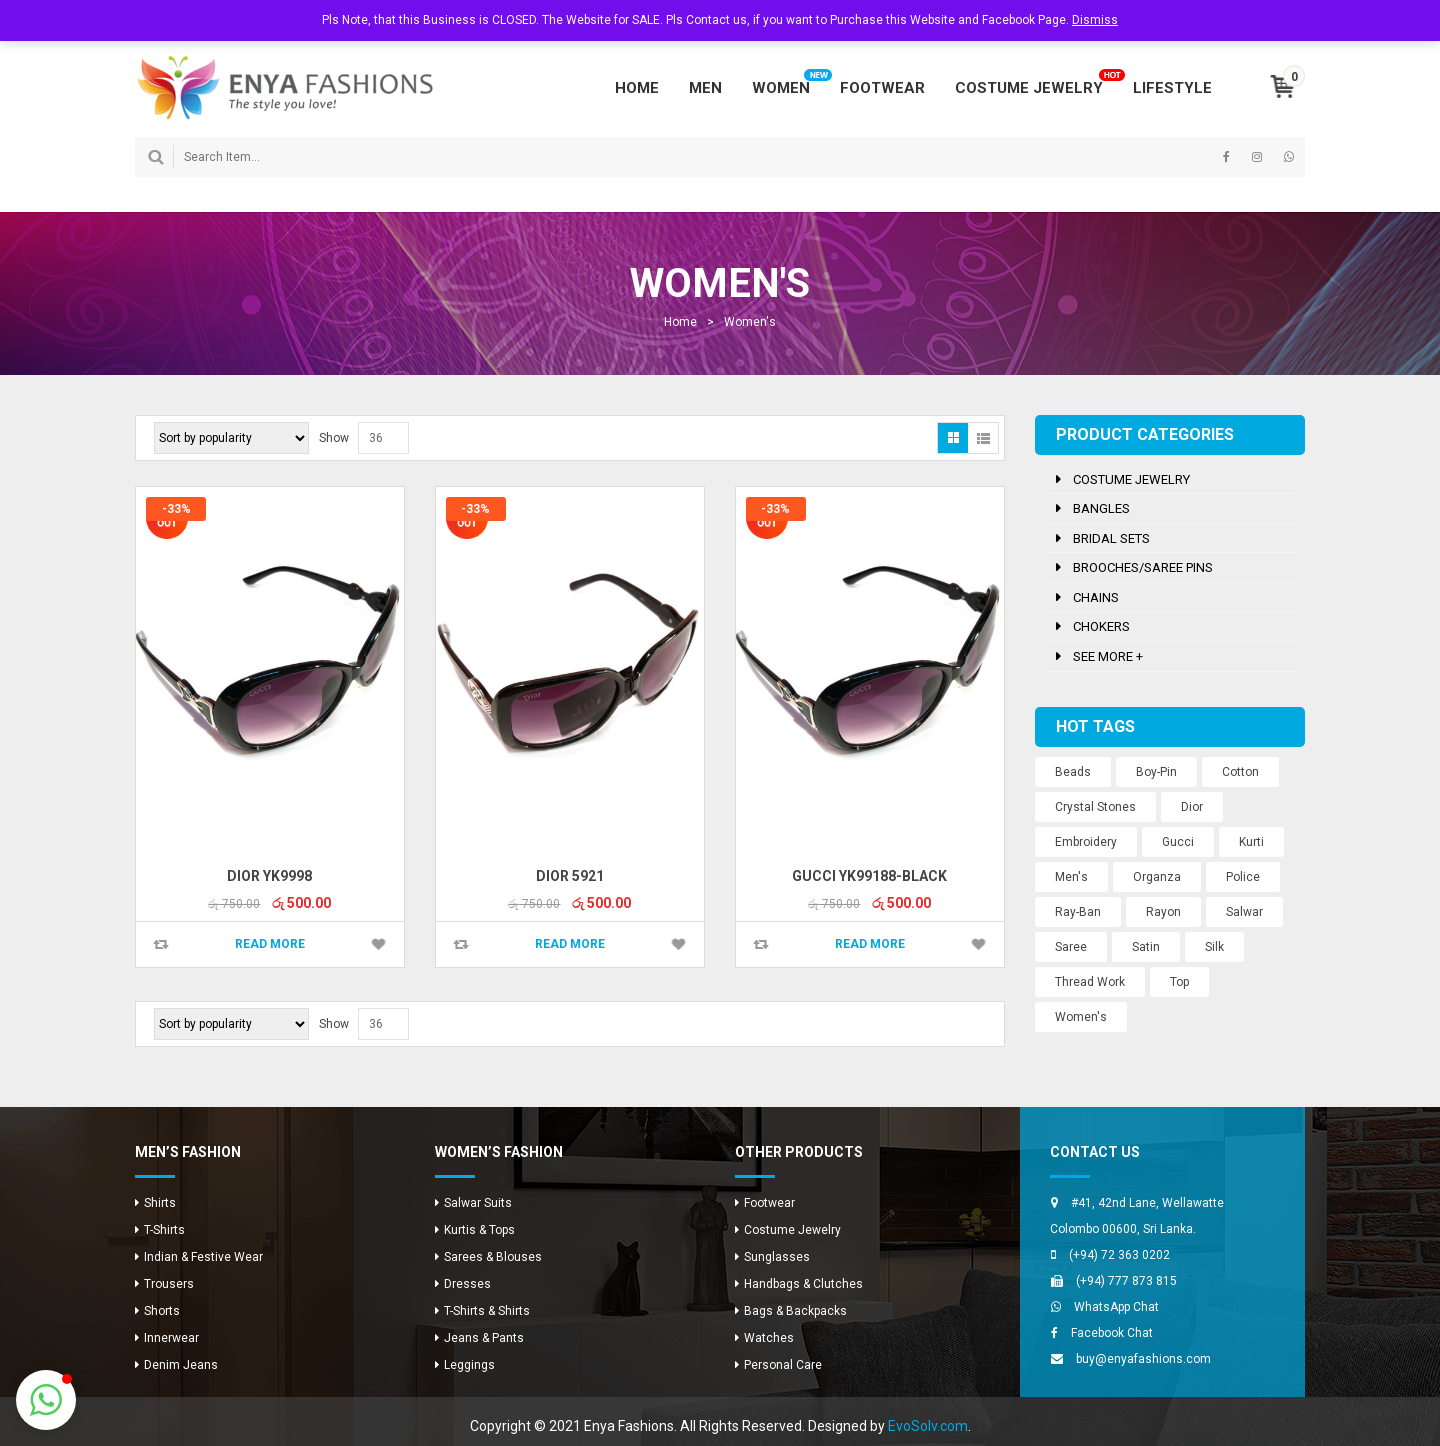  I want to click on Costume Jewelry, so click(1131, 479).